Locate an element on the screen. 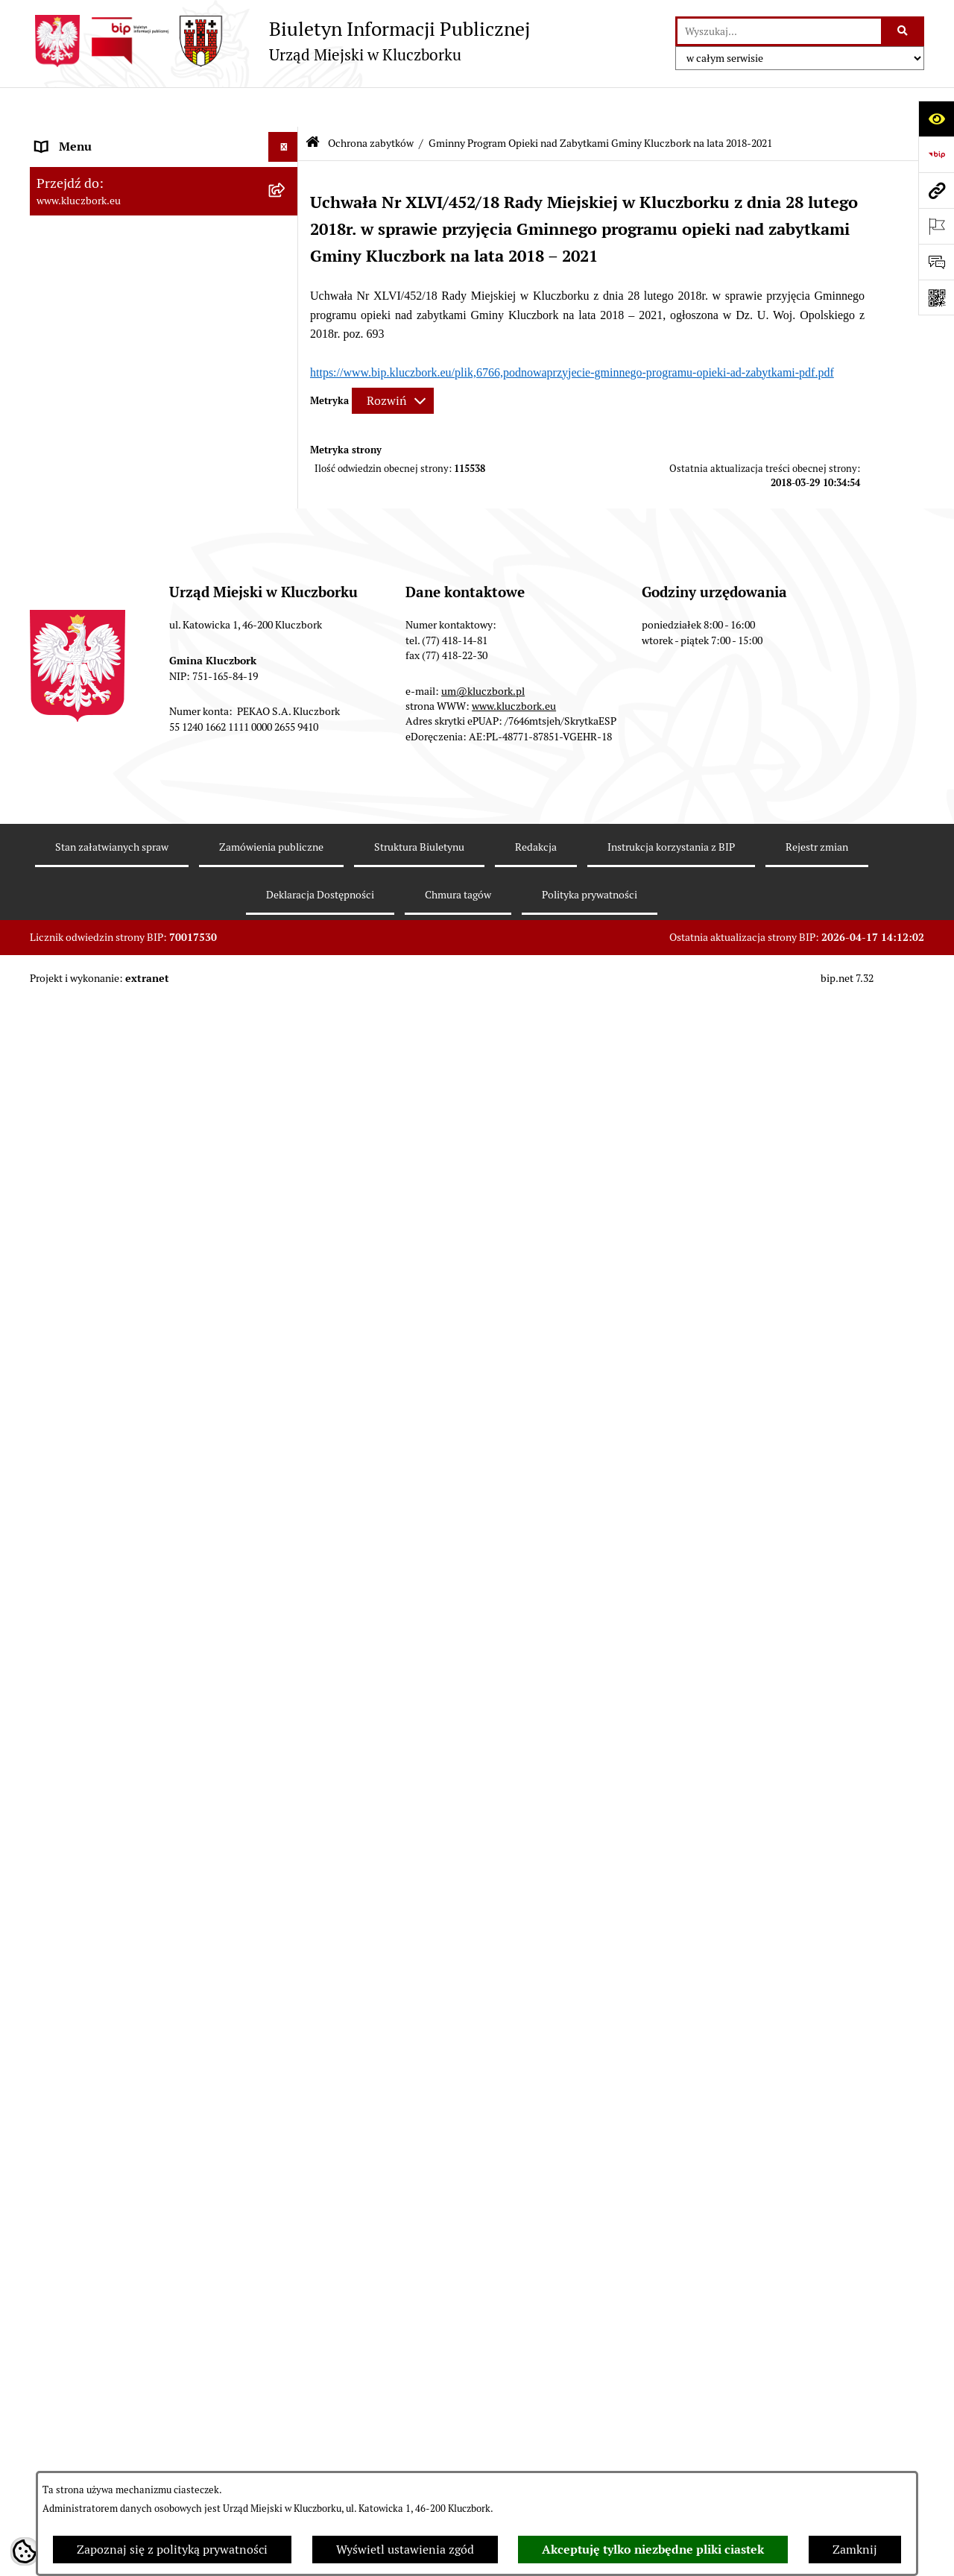 This screenshot has width=954, height=2576. [Szukaj wpisaną frazę] is located at coordinates (903, 31).